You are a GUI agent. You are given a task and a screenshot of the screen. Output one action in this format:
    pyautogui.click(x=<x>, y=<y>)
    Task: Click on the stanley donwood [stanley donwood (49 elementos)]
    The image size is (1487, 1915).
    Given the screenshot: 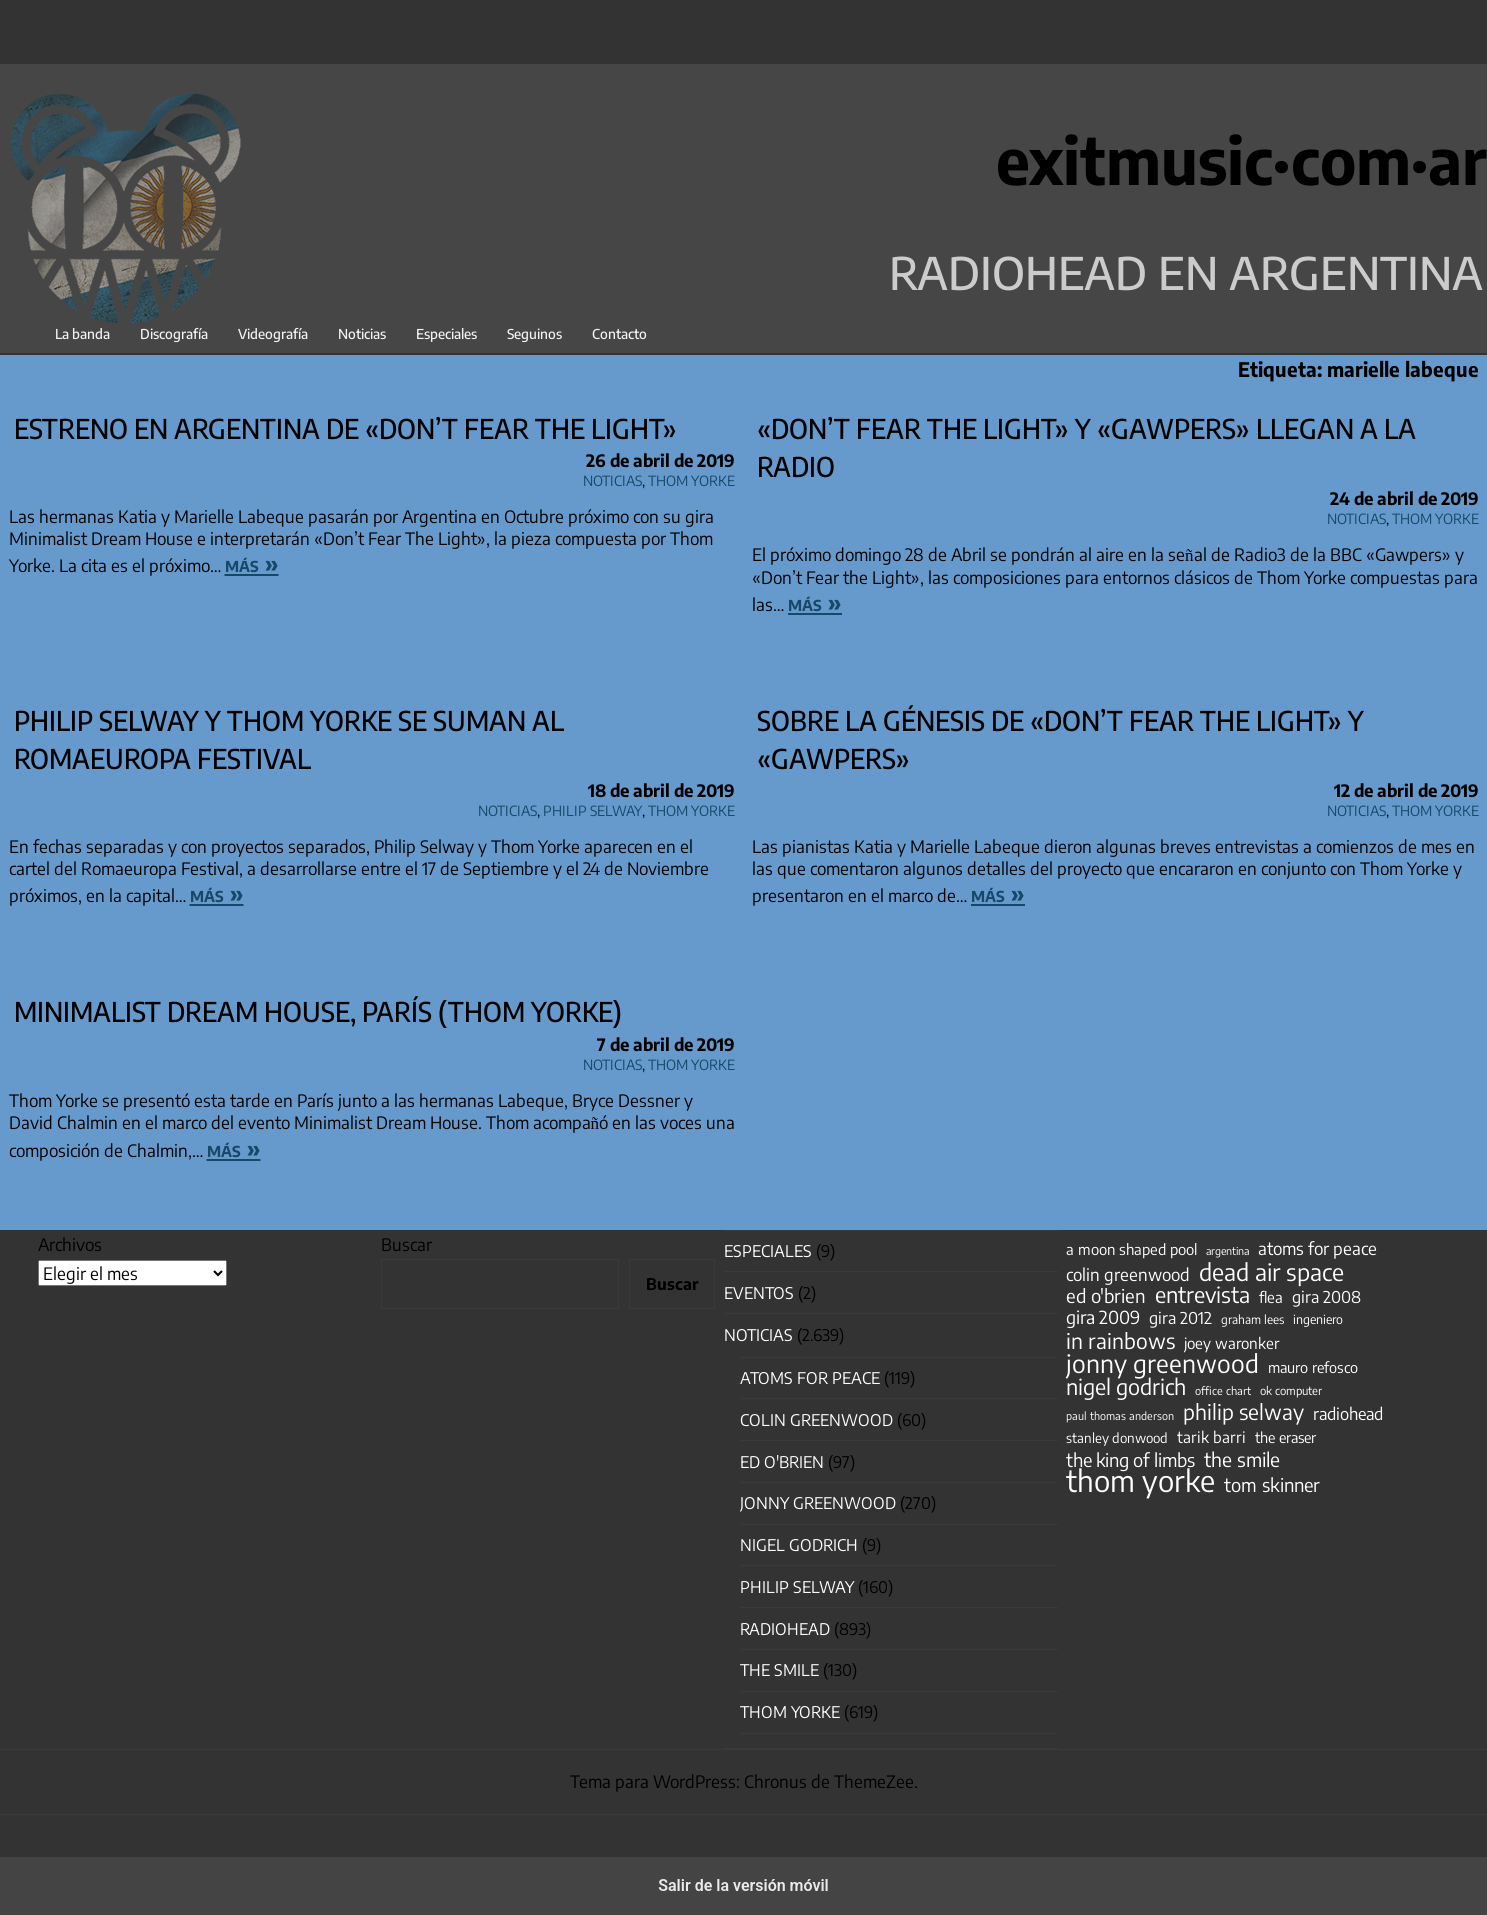 What is the action you would take?
    pyautogui.click(x=1117, y=1437)
    